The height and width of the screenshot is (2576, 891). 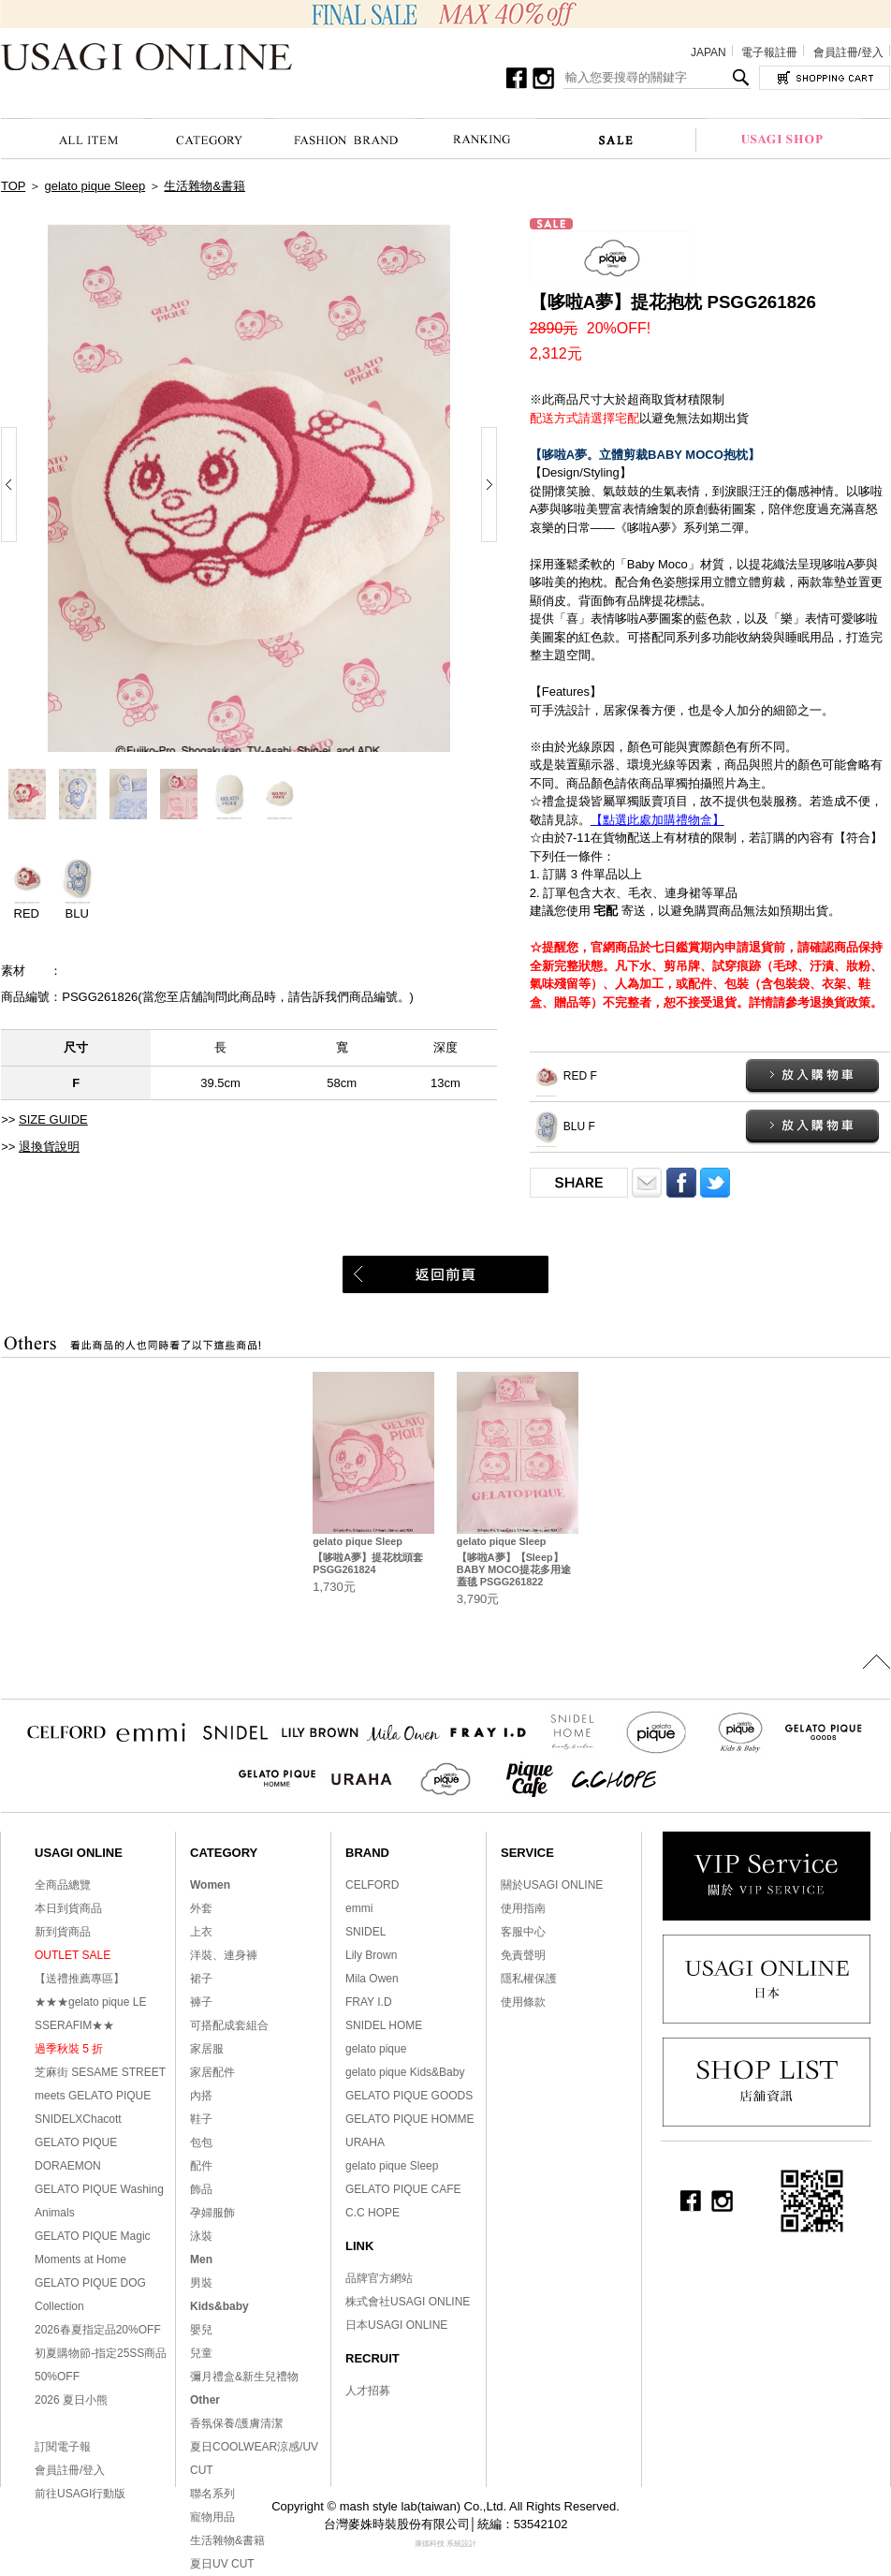 What do you see at coordinates (222, 2563) in the screenshot?
I see `夏日UV CUT` at bounding box center [222, 2563].